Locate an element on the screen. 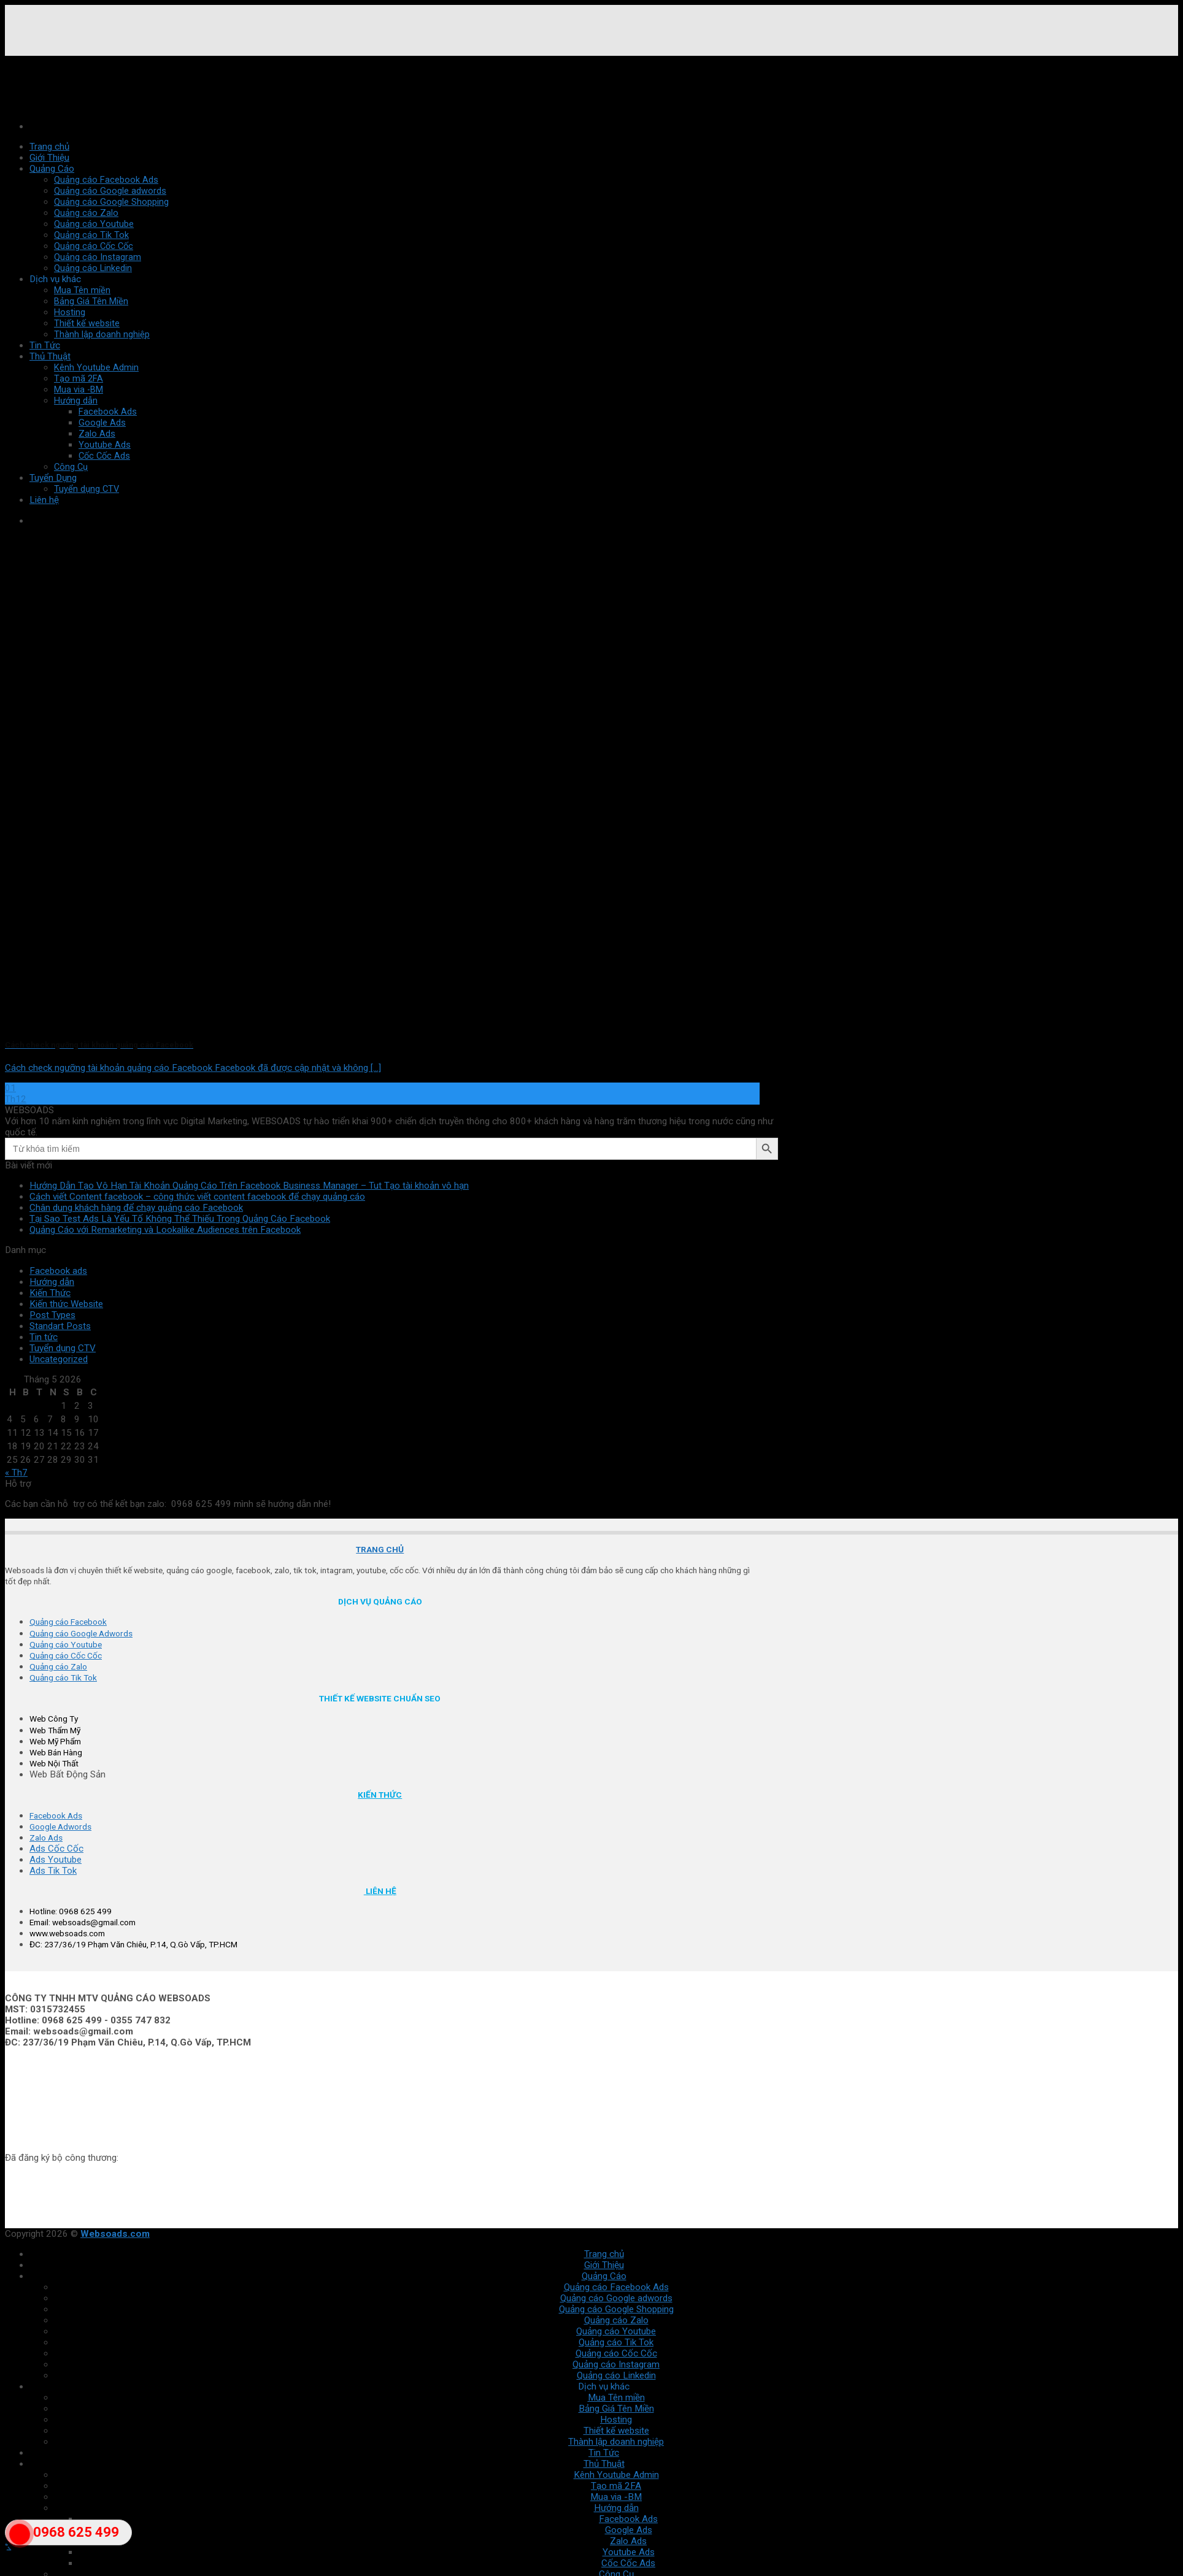 The image size is (1183, 2576). Youtube Ads is located at coordinates (105, 444).